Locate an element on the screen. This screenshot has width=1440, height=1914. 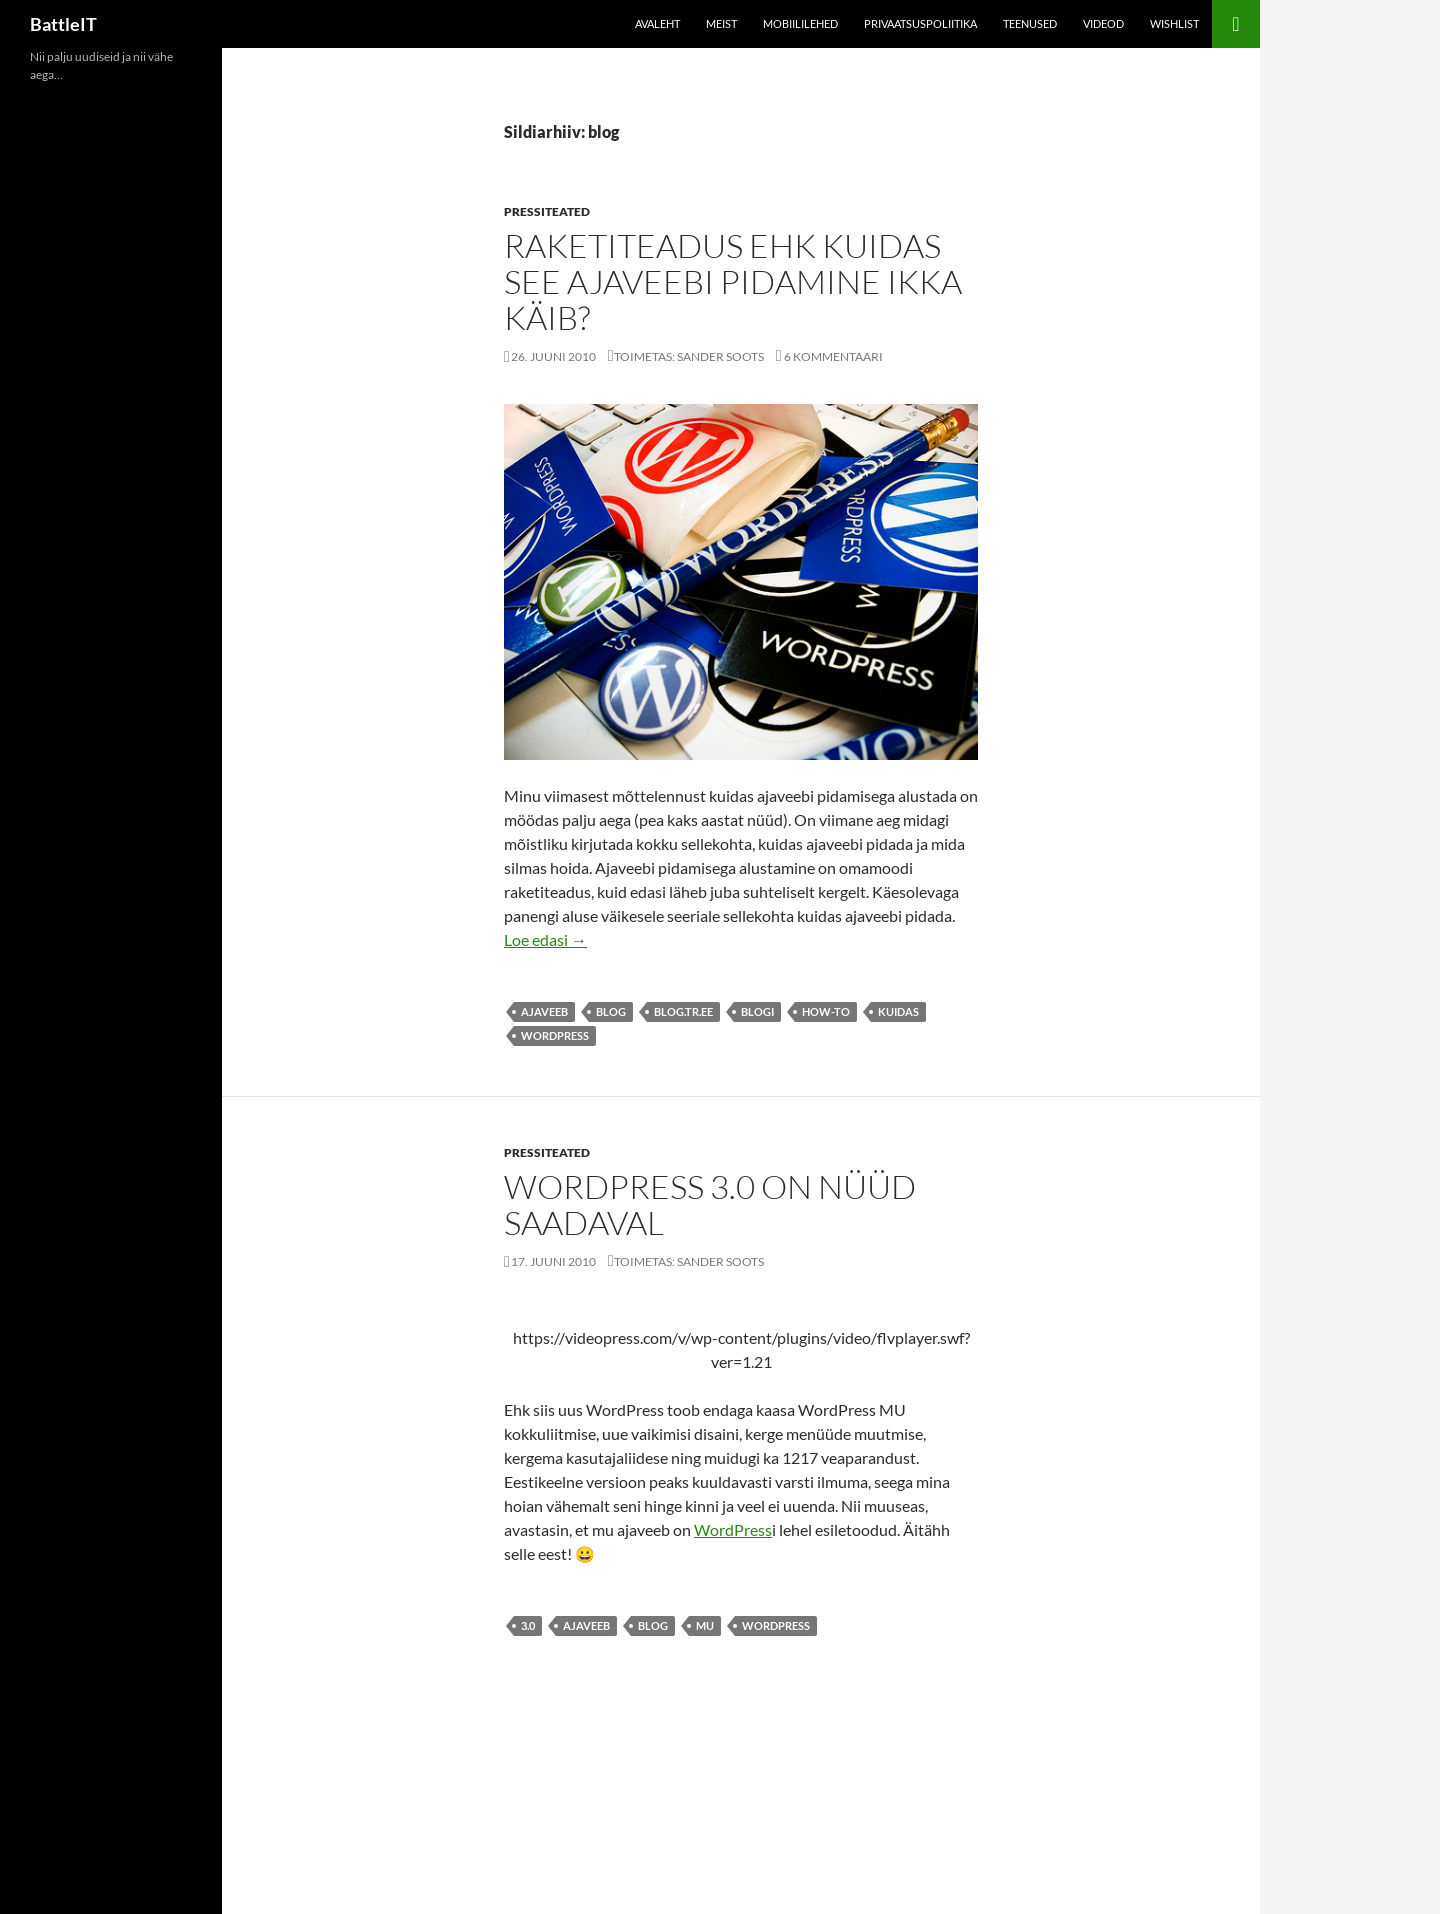
ajaveeb is located at coordinates (544, 1011).